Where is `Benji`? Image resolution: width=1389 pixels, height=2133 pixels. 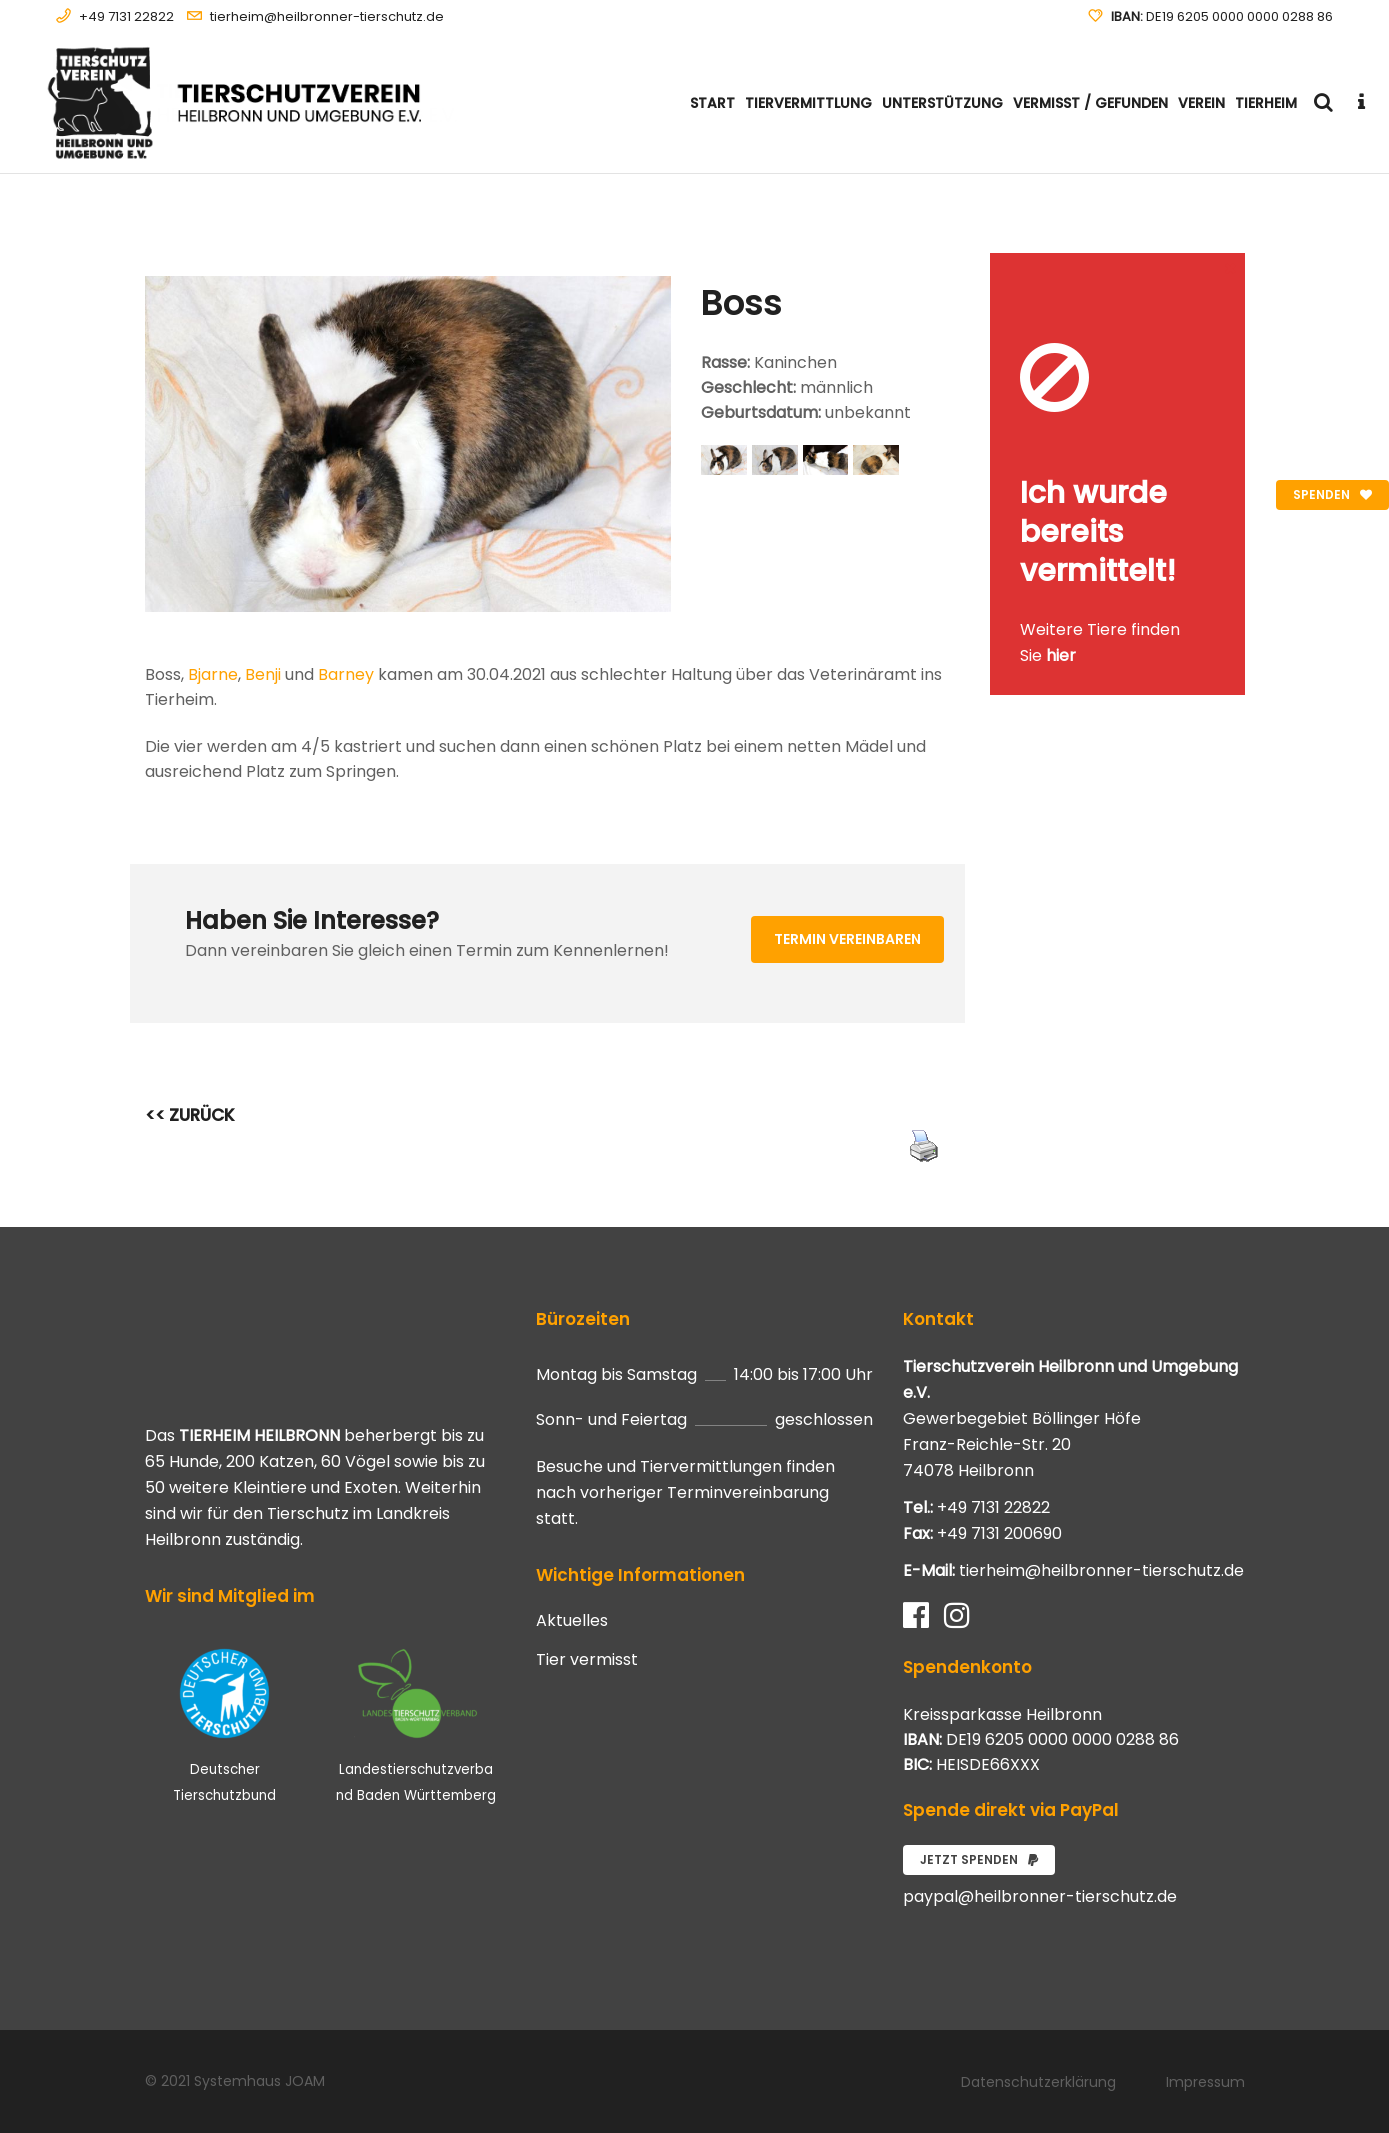
Benji is located at coordinates (263, 674).